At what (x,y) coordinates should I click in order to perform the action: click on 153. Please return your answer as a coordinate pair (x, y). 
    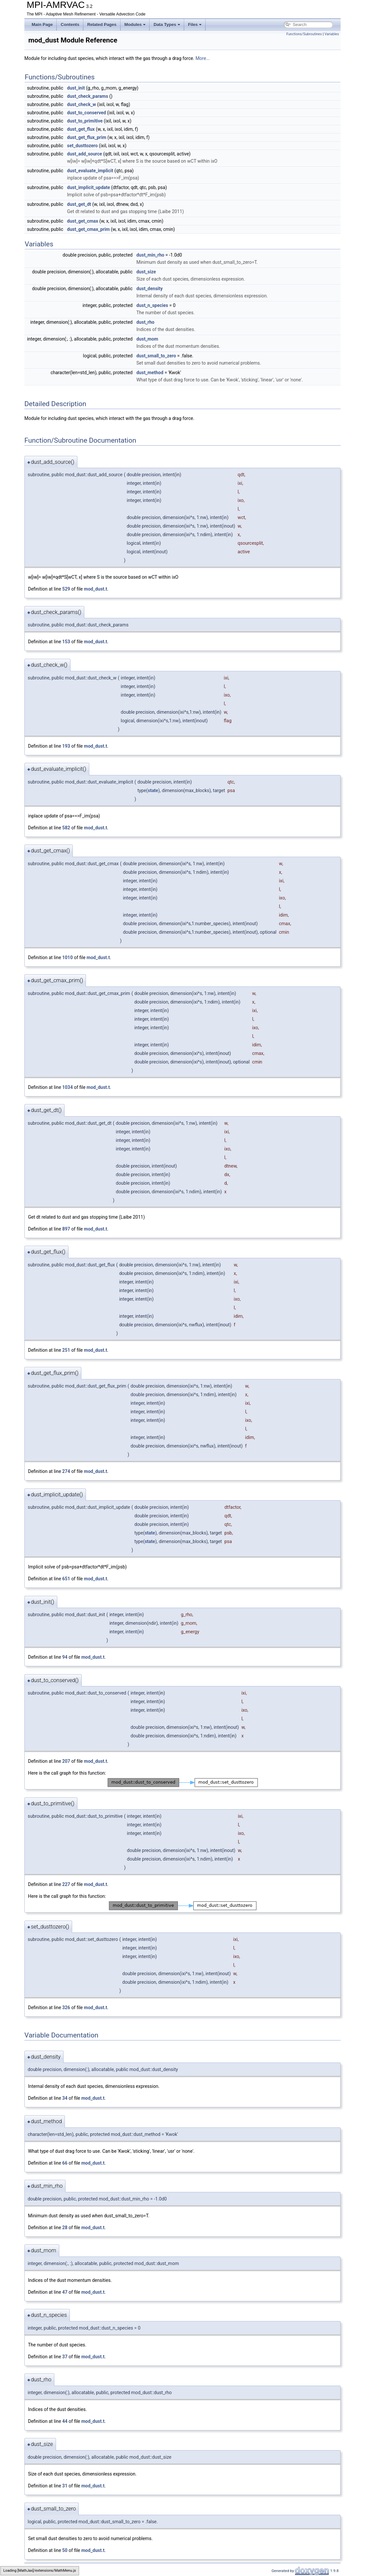
    Looking at the image, I should click on (66, 641).